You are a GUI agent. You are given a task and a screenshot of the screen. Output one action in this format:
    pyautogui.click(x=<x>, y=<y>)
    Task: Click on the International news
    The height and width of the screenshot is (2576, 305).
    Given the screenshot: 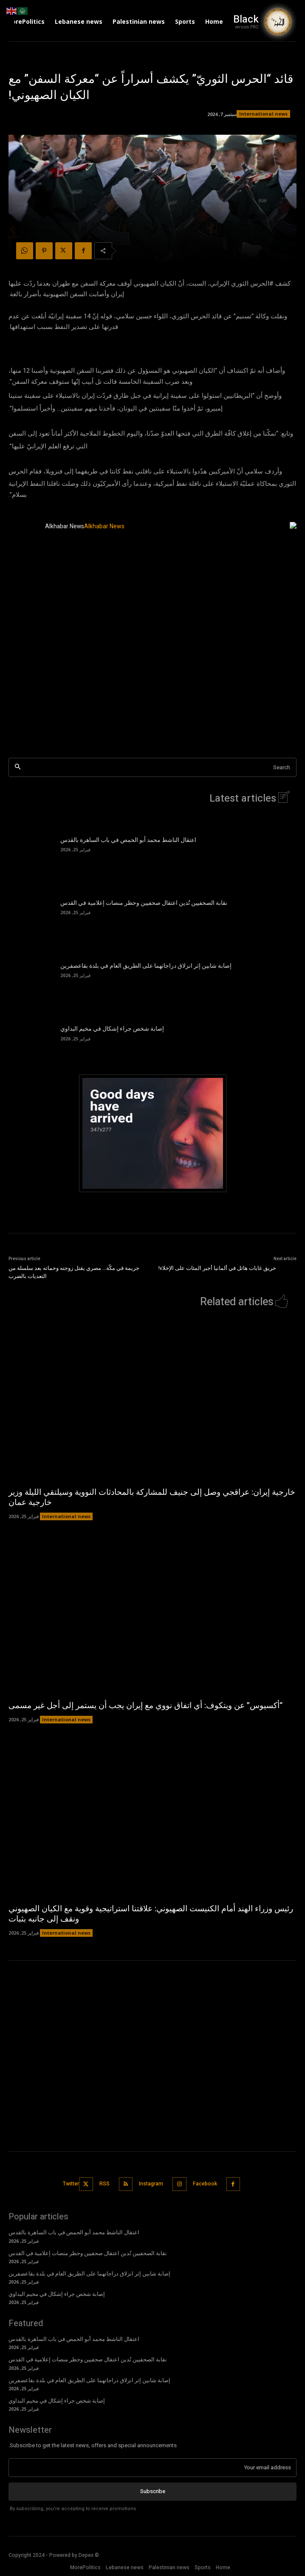 What is the action you would take?
    pyautogui.click(x=263, y=114)
    